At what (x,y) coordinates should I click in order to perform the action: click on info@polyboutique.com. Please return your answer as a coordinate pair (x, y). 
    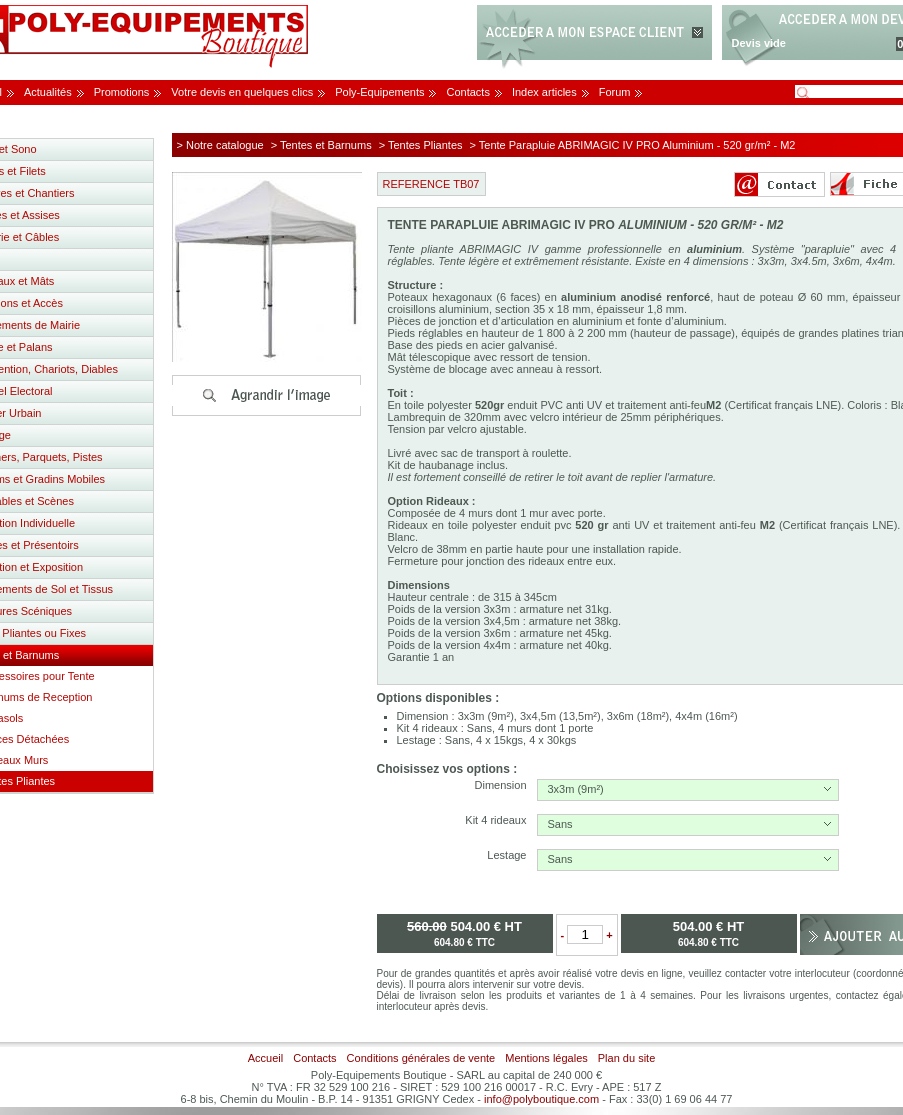
    Looking at the image, I should click on (541, 1099).